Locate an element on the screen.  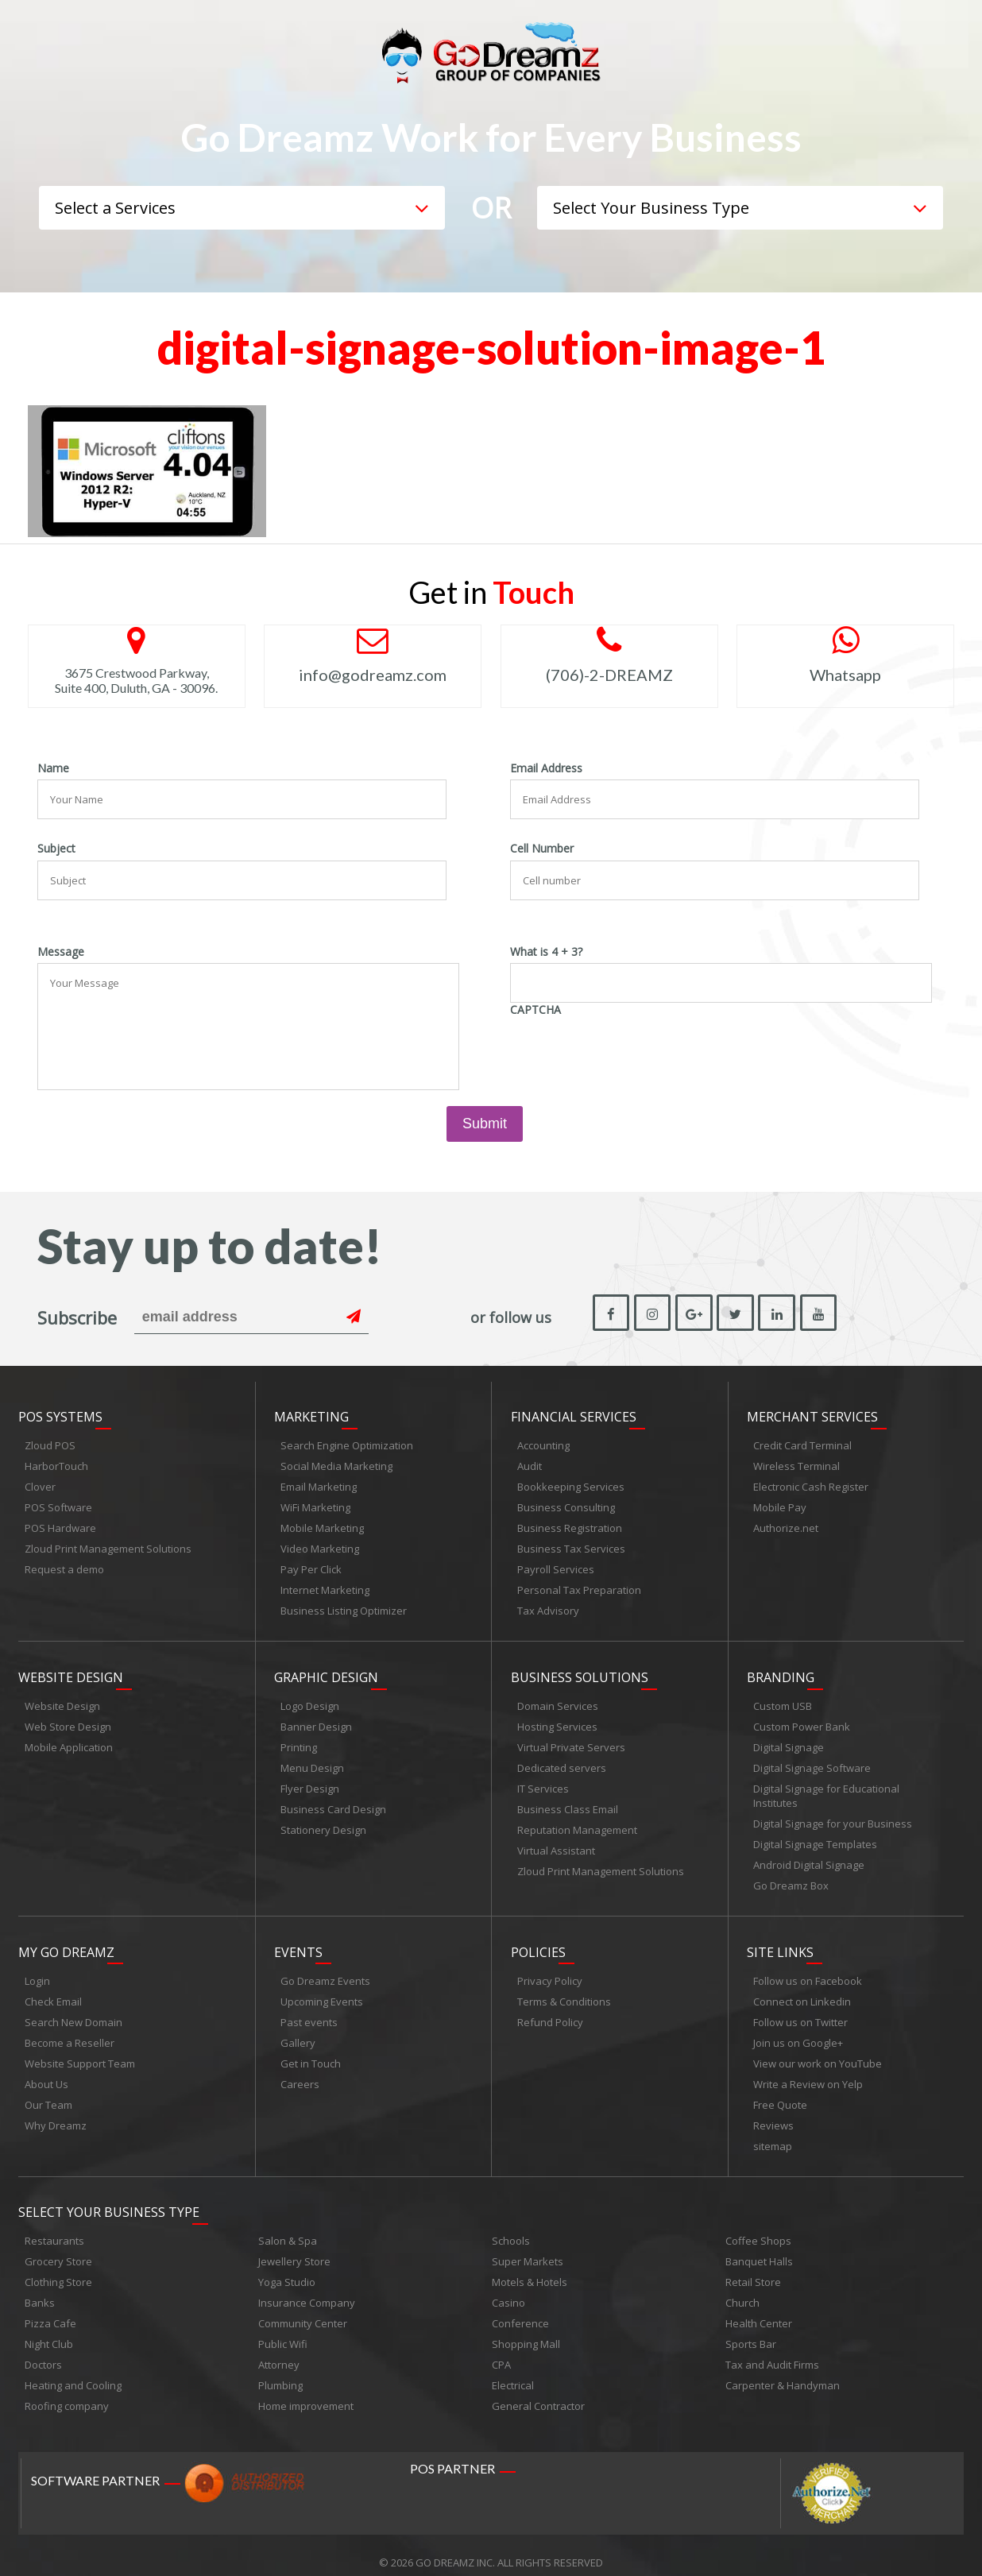
Digital Signage Templates is located at coordinates (815, 1837).